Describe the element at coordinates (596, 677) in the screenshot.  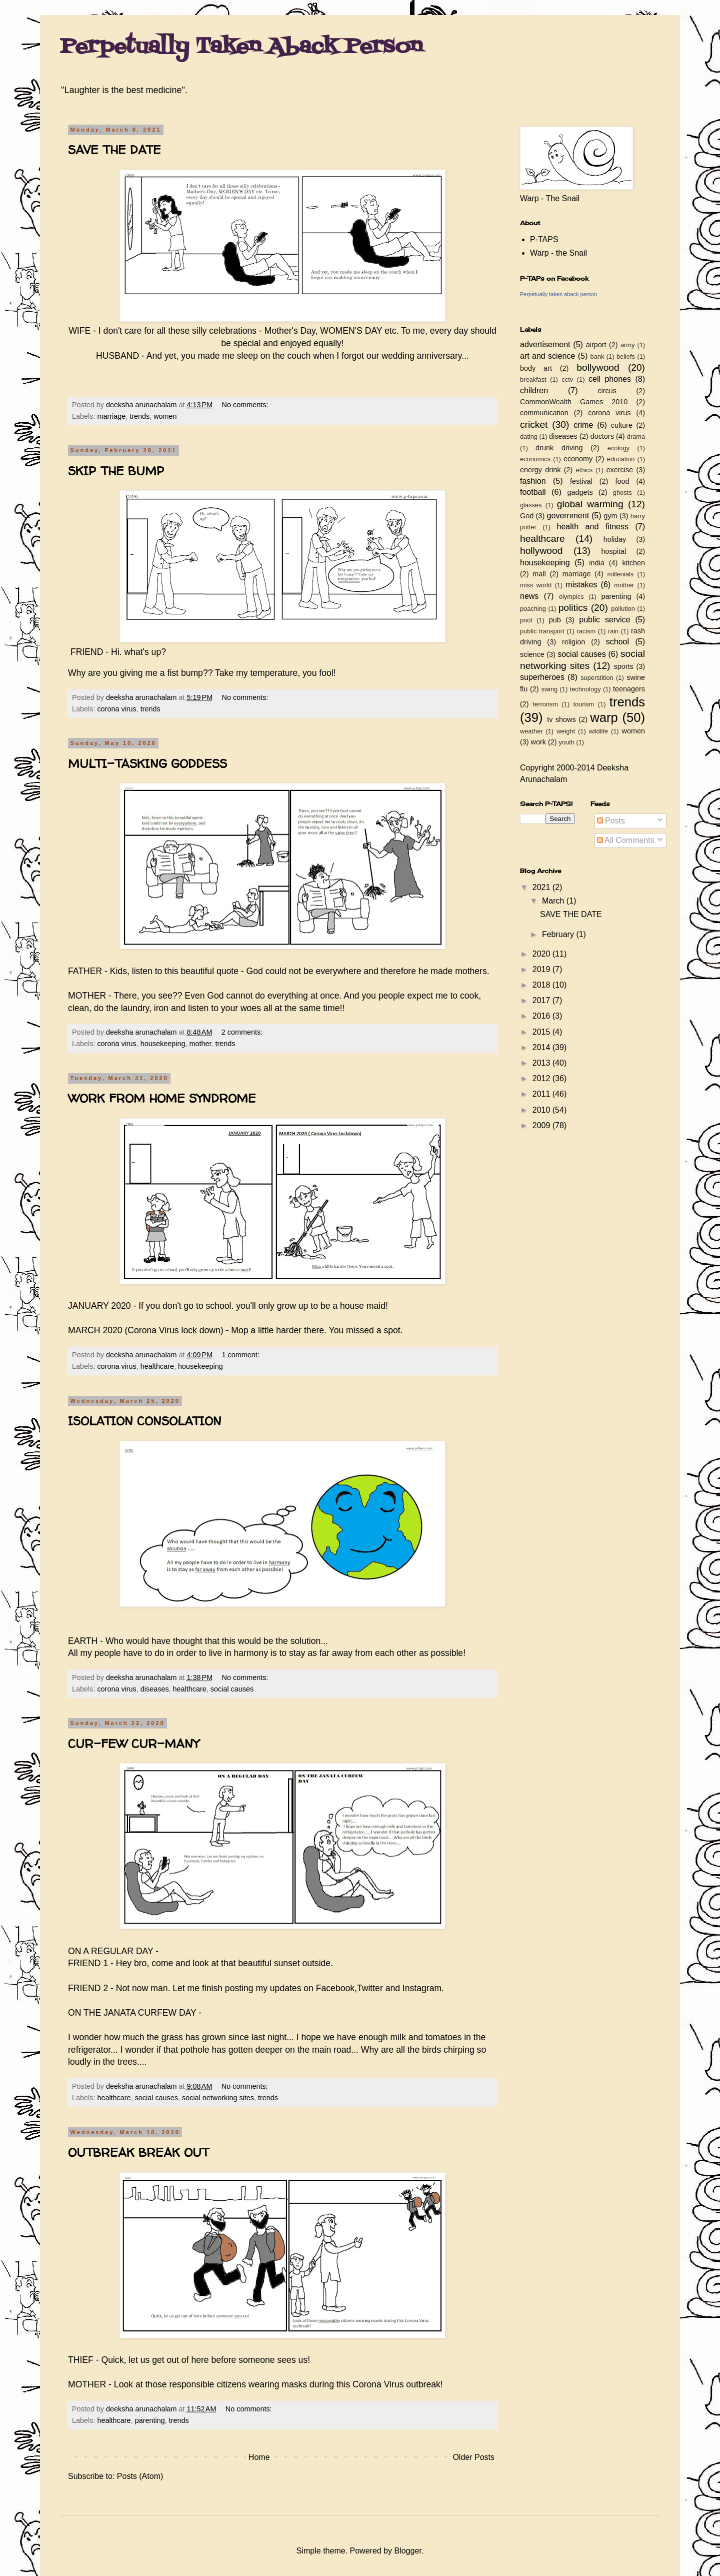
I see `superstition` at that location.